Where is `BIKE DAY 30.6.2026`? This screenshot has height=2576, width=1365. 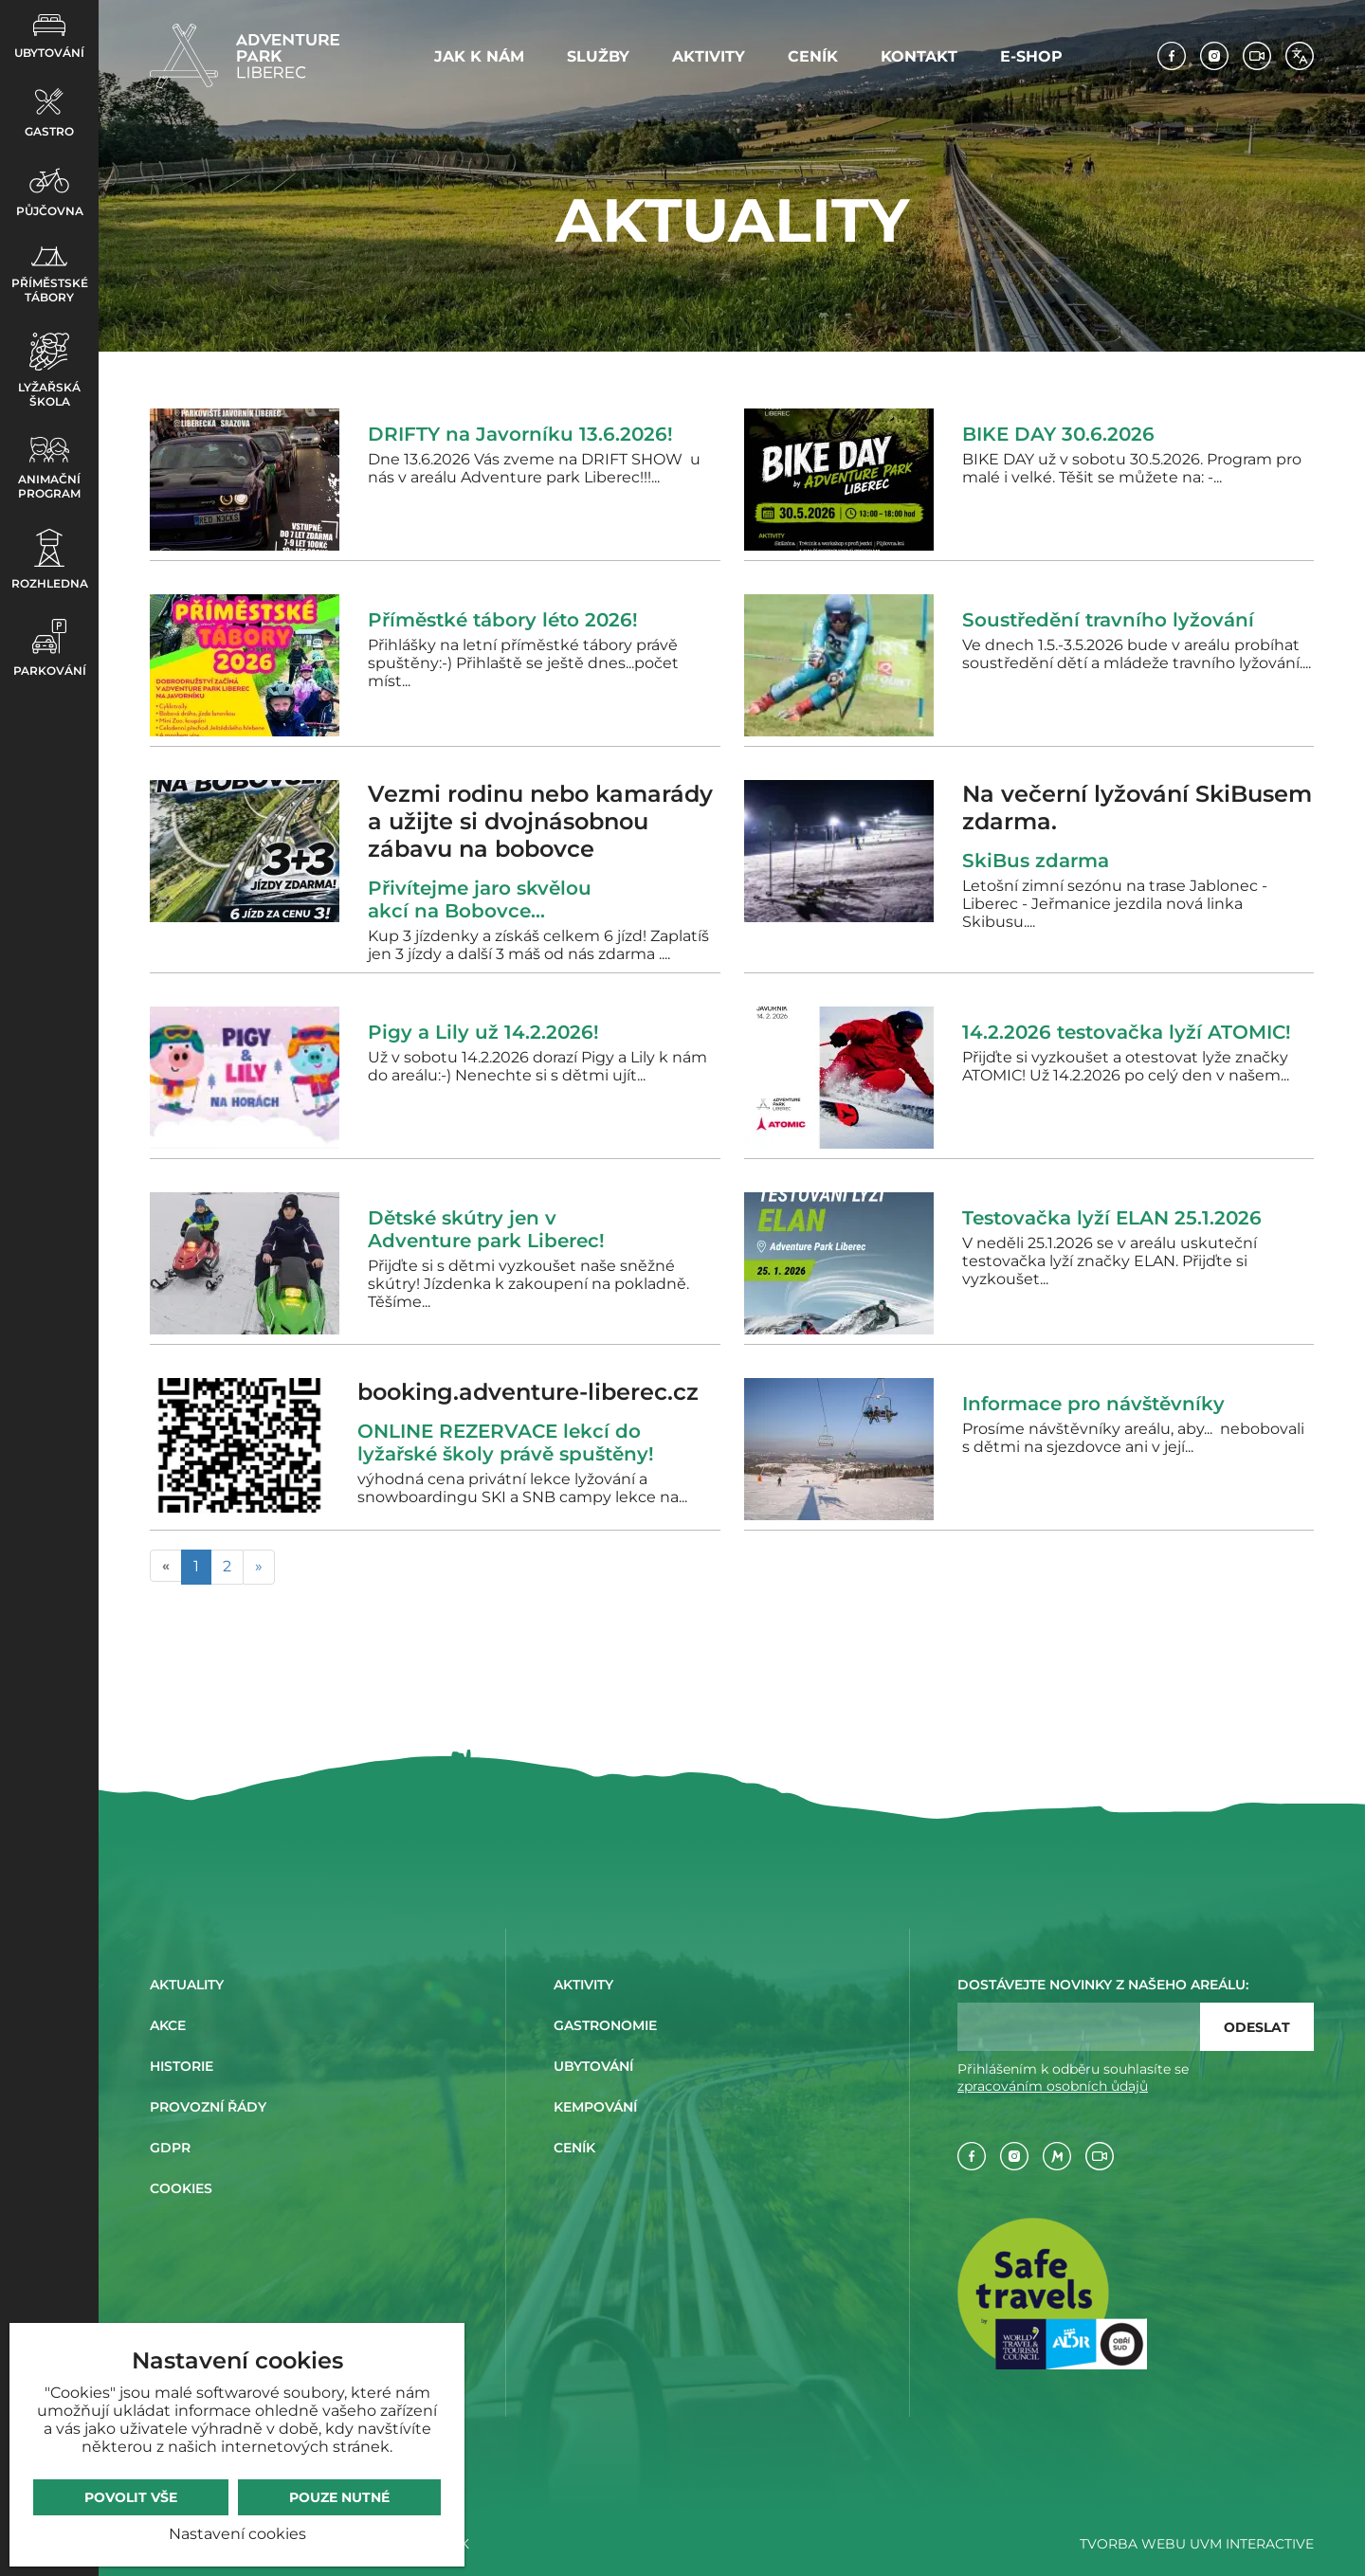
BIKE DAY 30.6.2026 is located at coordinates (1058, 434).